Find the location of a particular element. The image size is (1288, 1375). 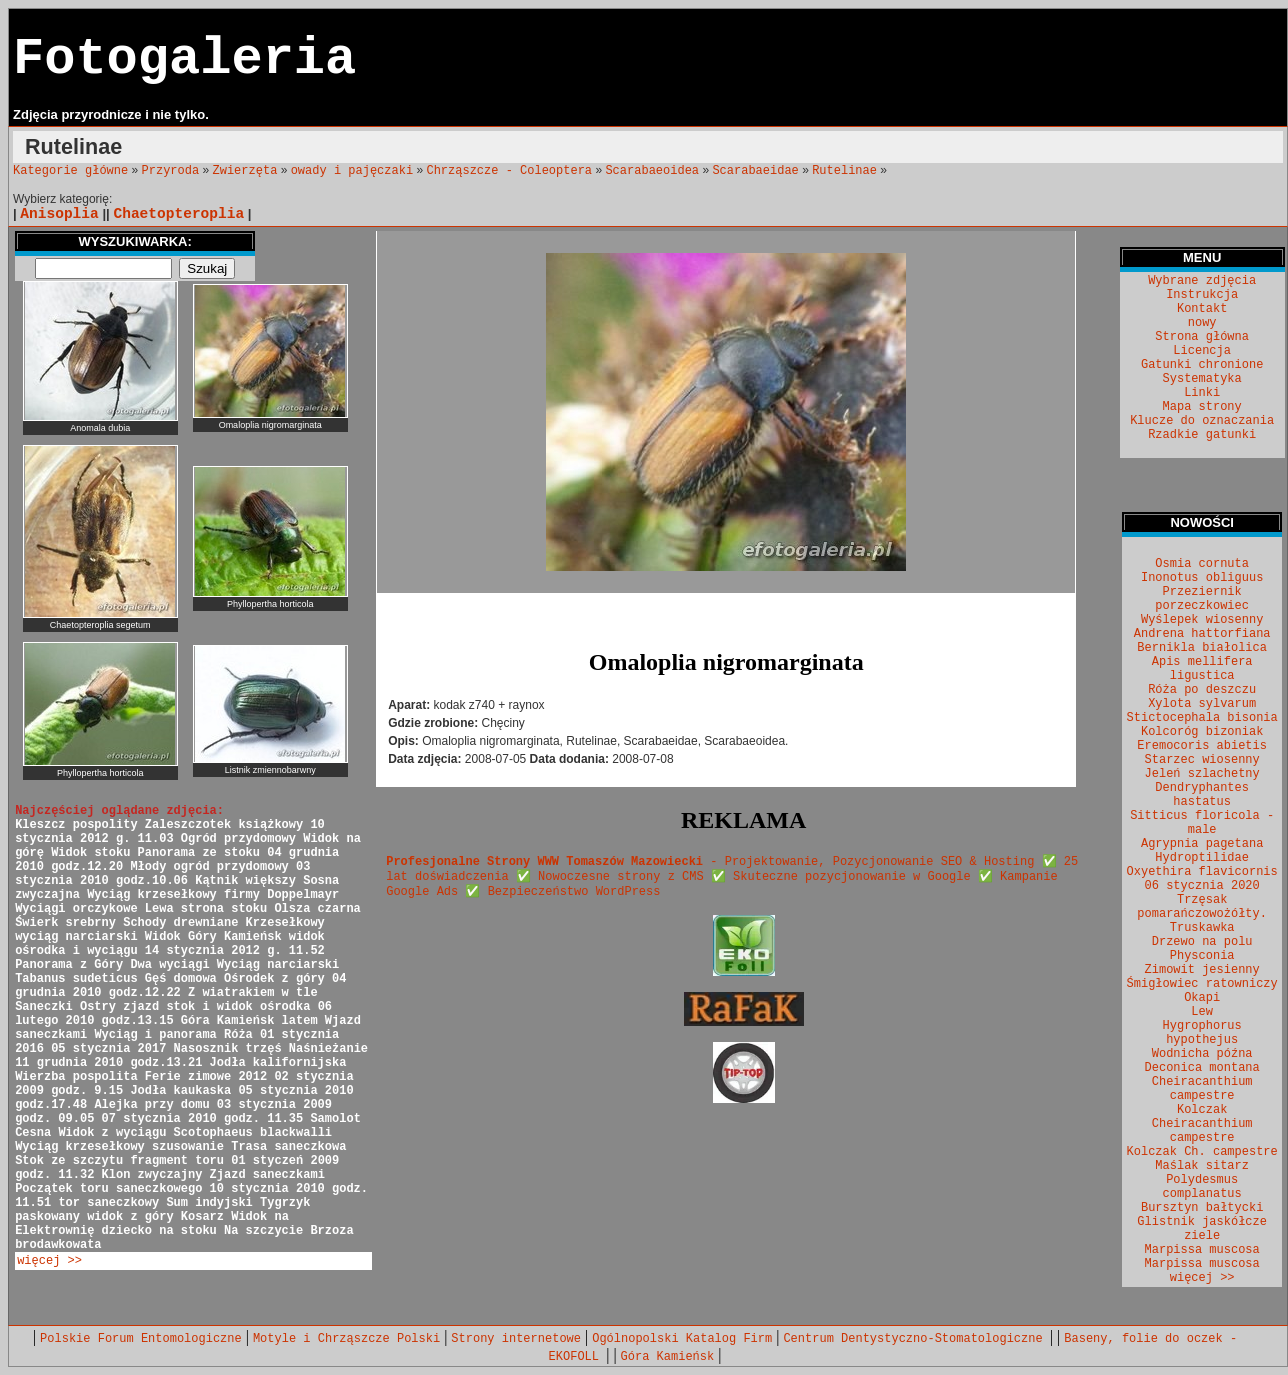

Bernikla białolica is located at coordinates (1202, 648).